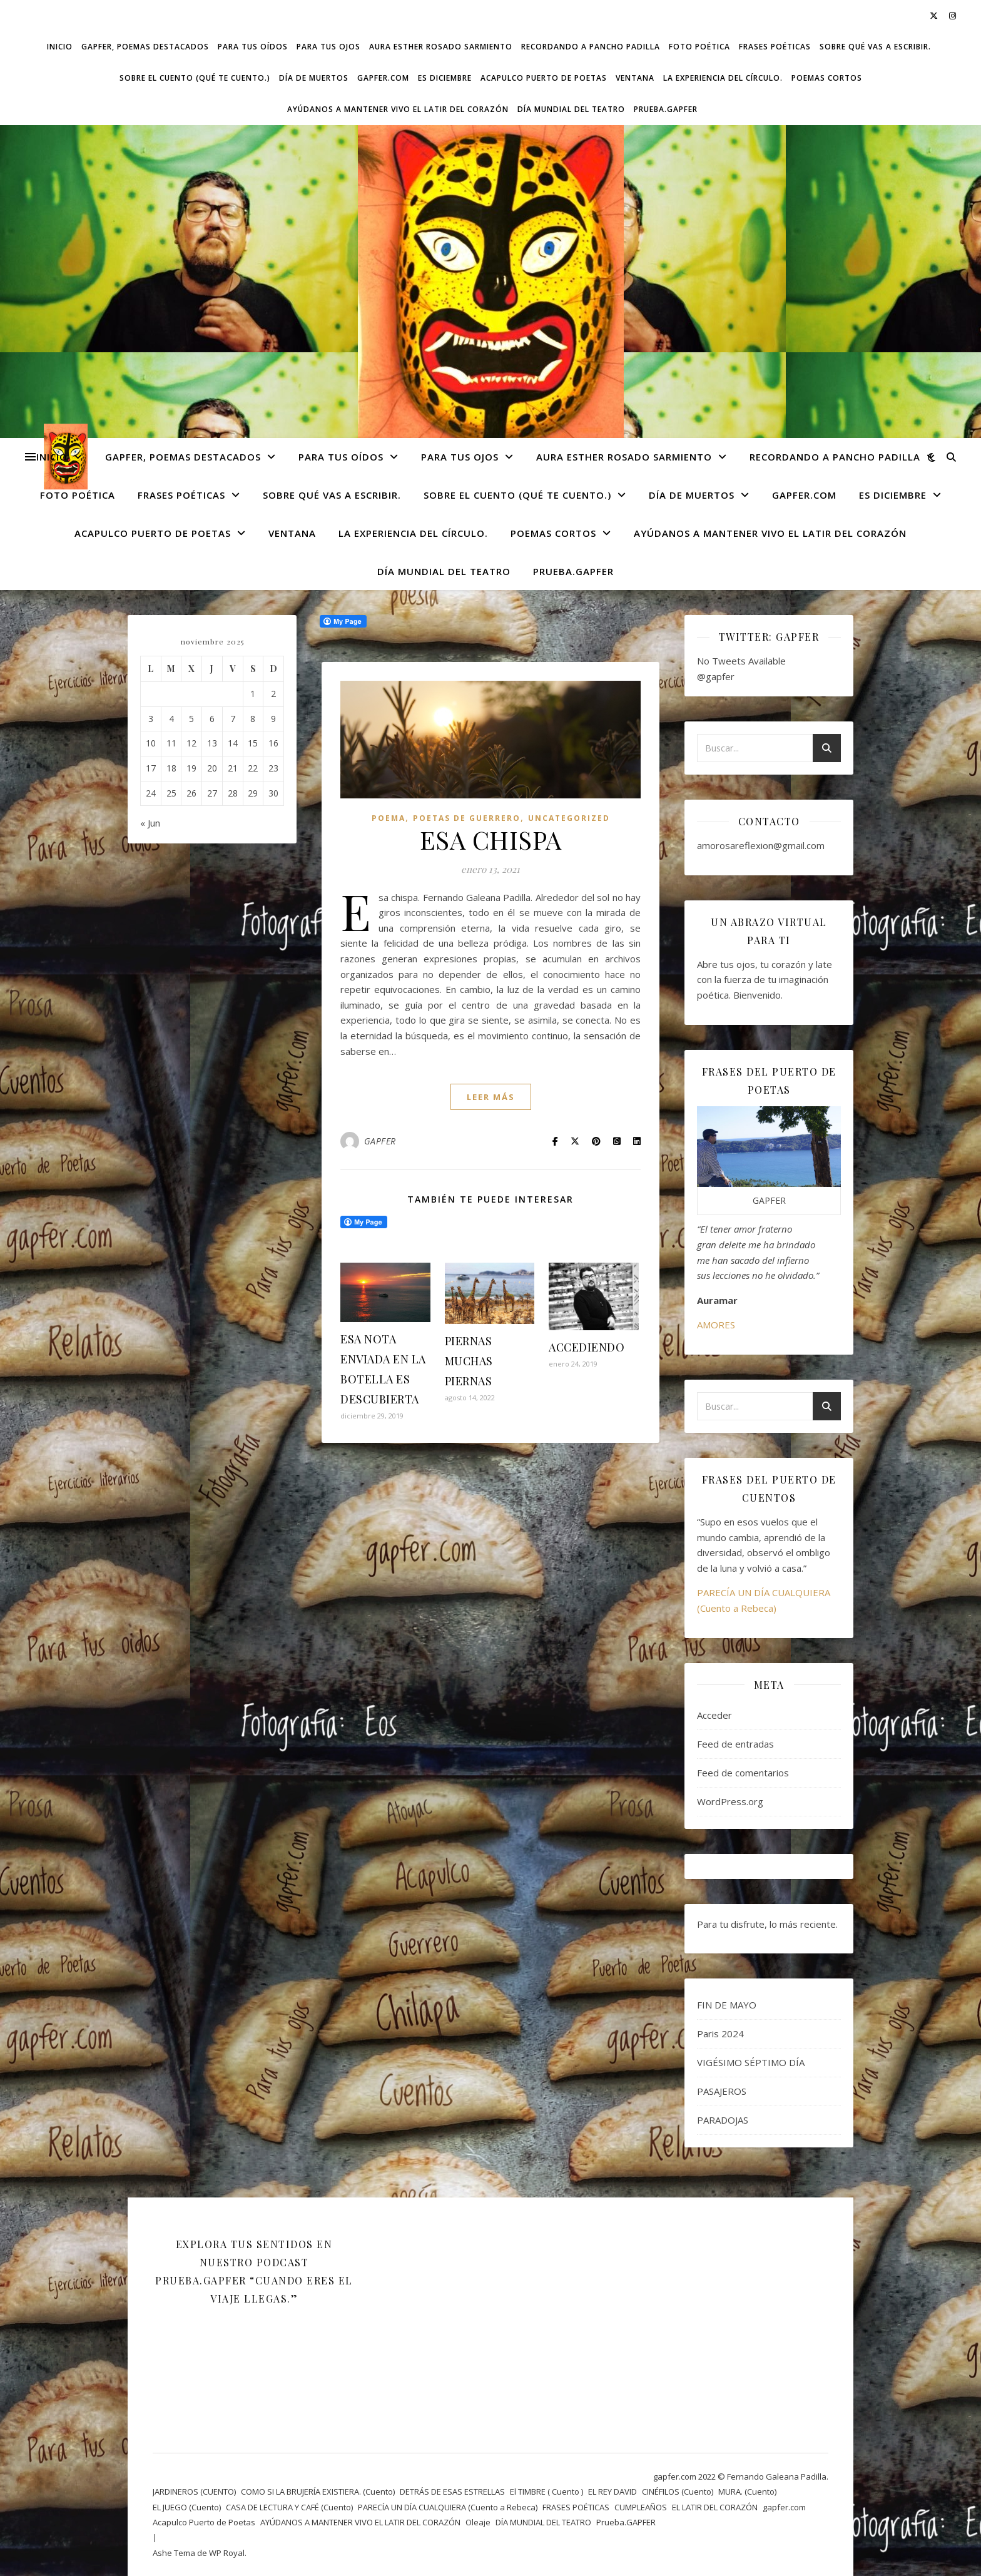  What do you see at coordinates (571, 109) in the screenshot?
I see `DÍA MUNDIAL DEL TEATRO` at bounding box center [571, 109].